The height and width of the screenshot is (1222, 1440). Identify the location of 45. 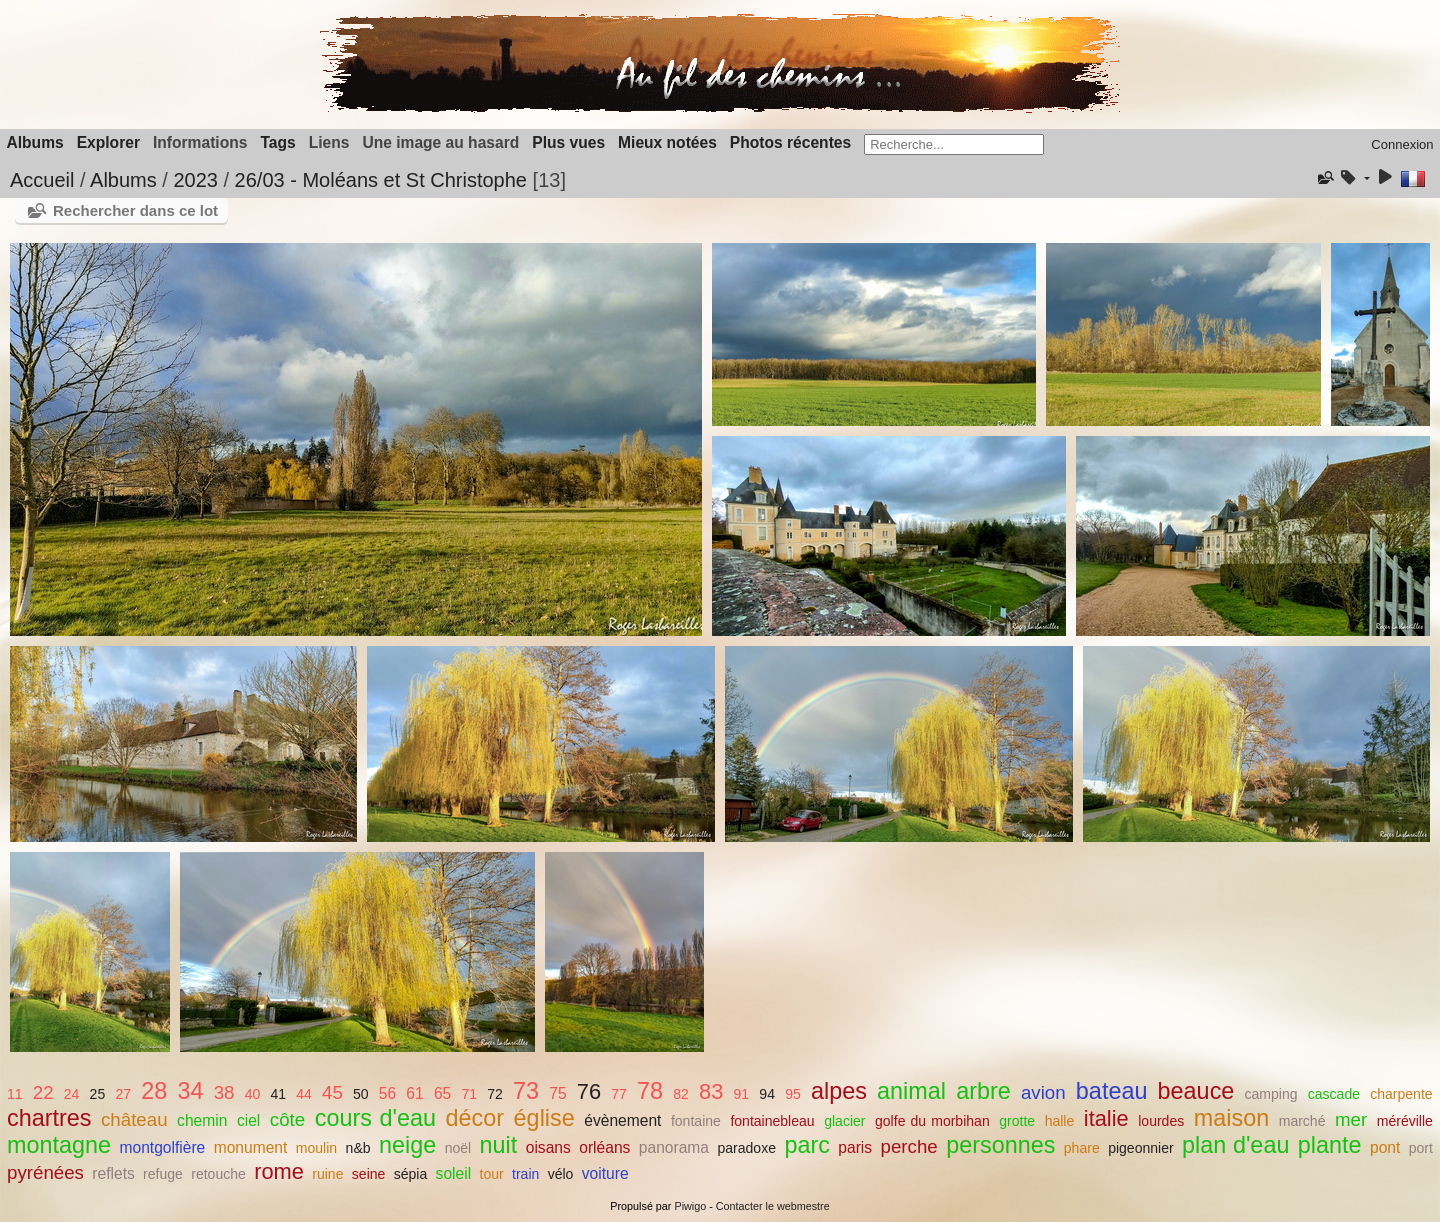
(332, 1092).